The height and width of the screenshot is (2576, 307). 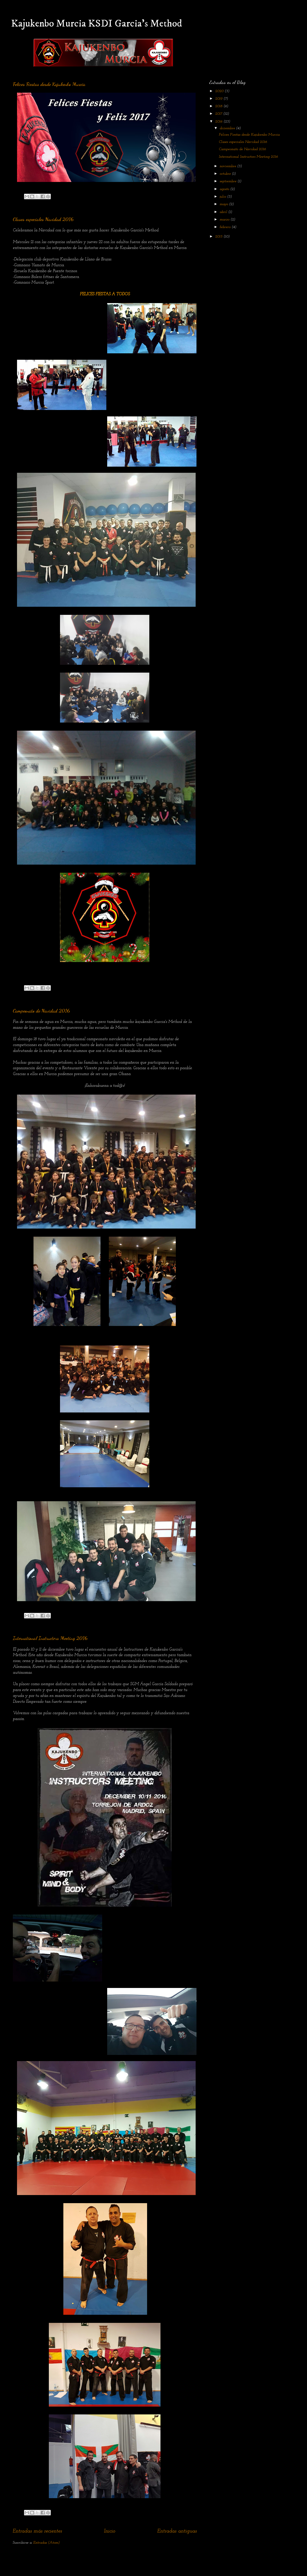 What do you see at coordinates (177, 2531) in the screenshot?
I see `Entradas antiguas` at bounding box center [177, 2531].